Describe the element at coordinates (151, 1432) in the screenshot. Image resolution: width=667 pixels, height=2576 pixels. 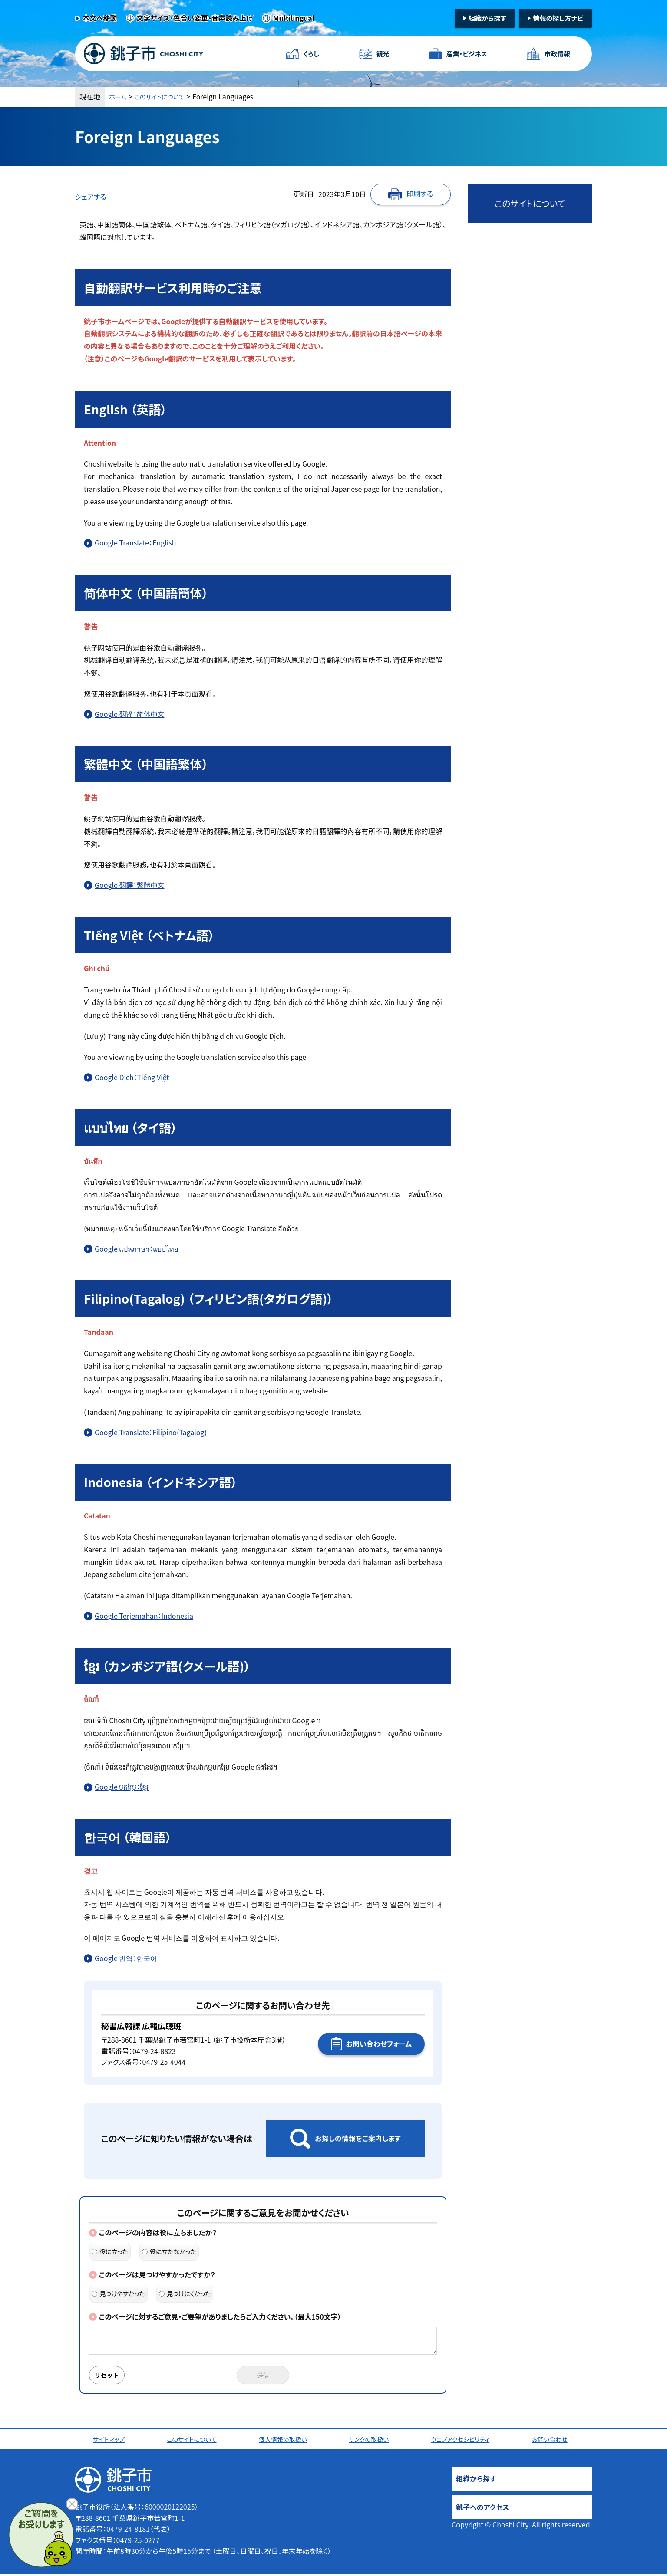
I see `Google Translate：Filipino(Tagalog)` at that location.